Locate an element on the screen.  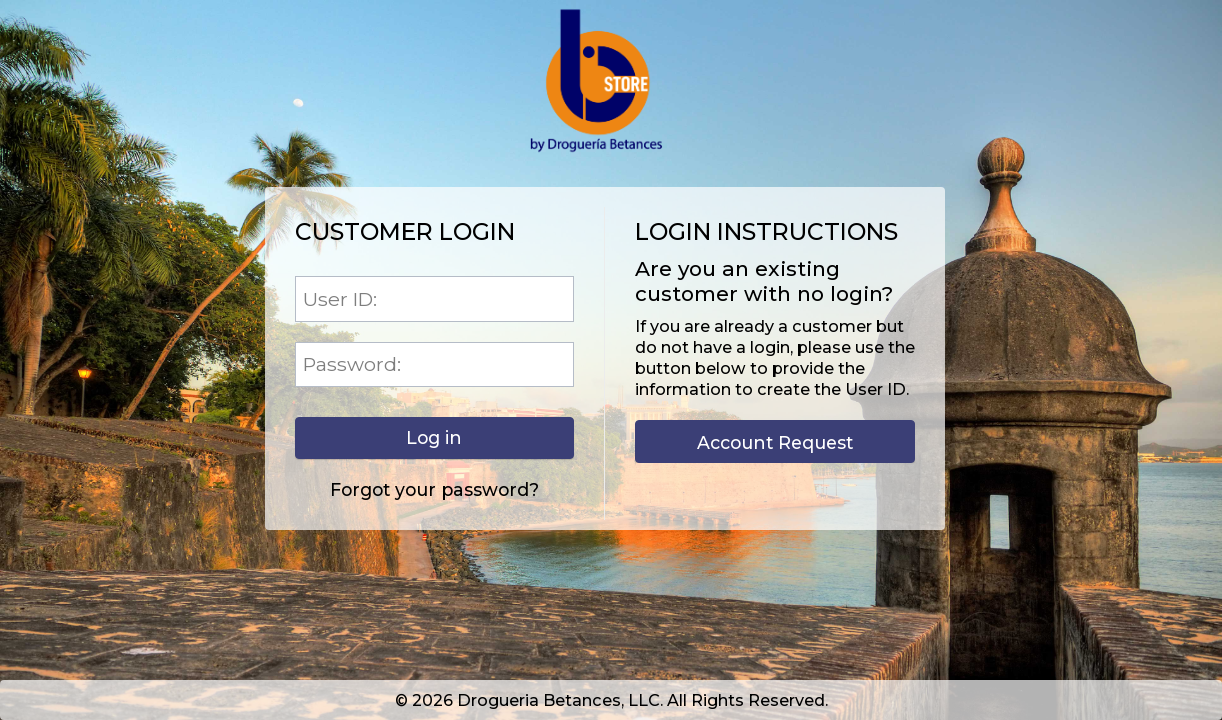
[button] is located at coordinates (434, 438).